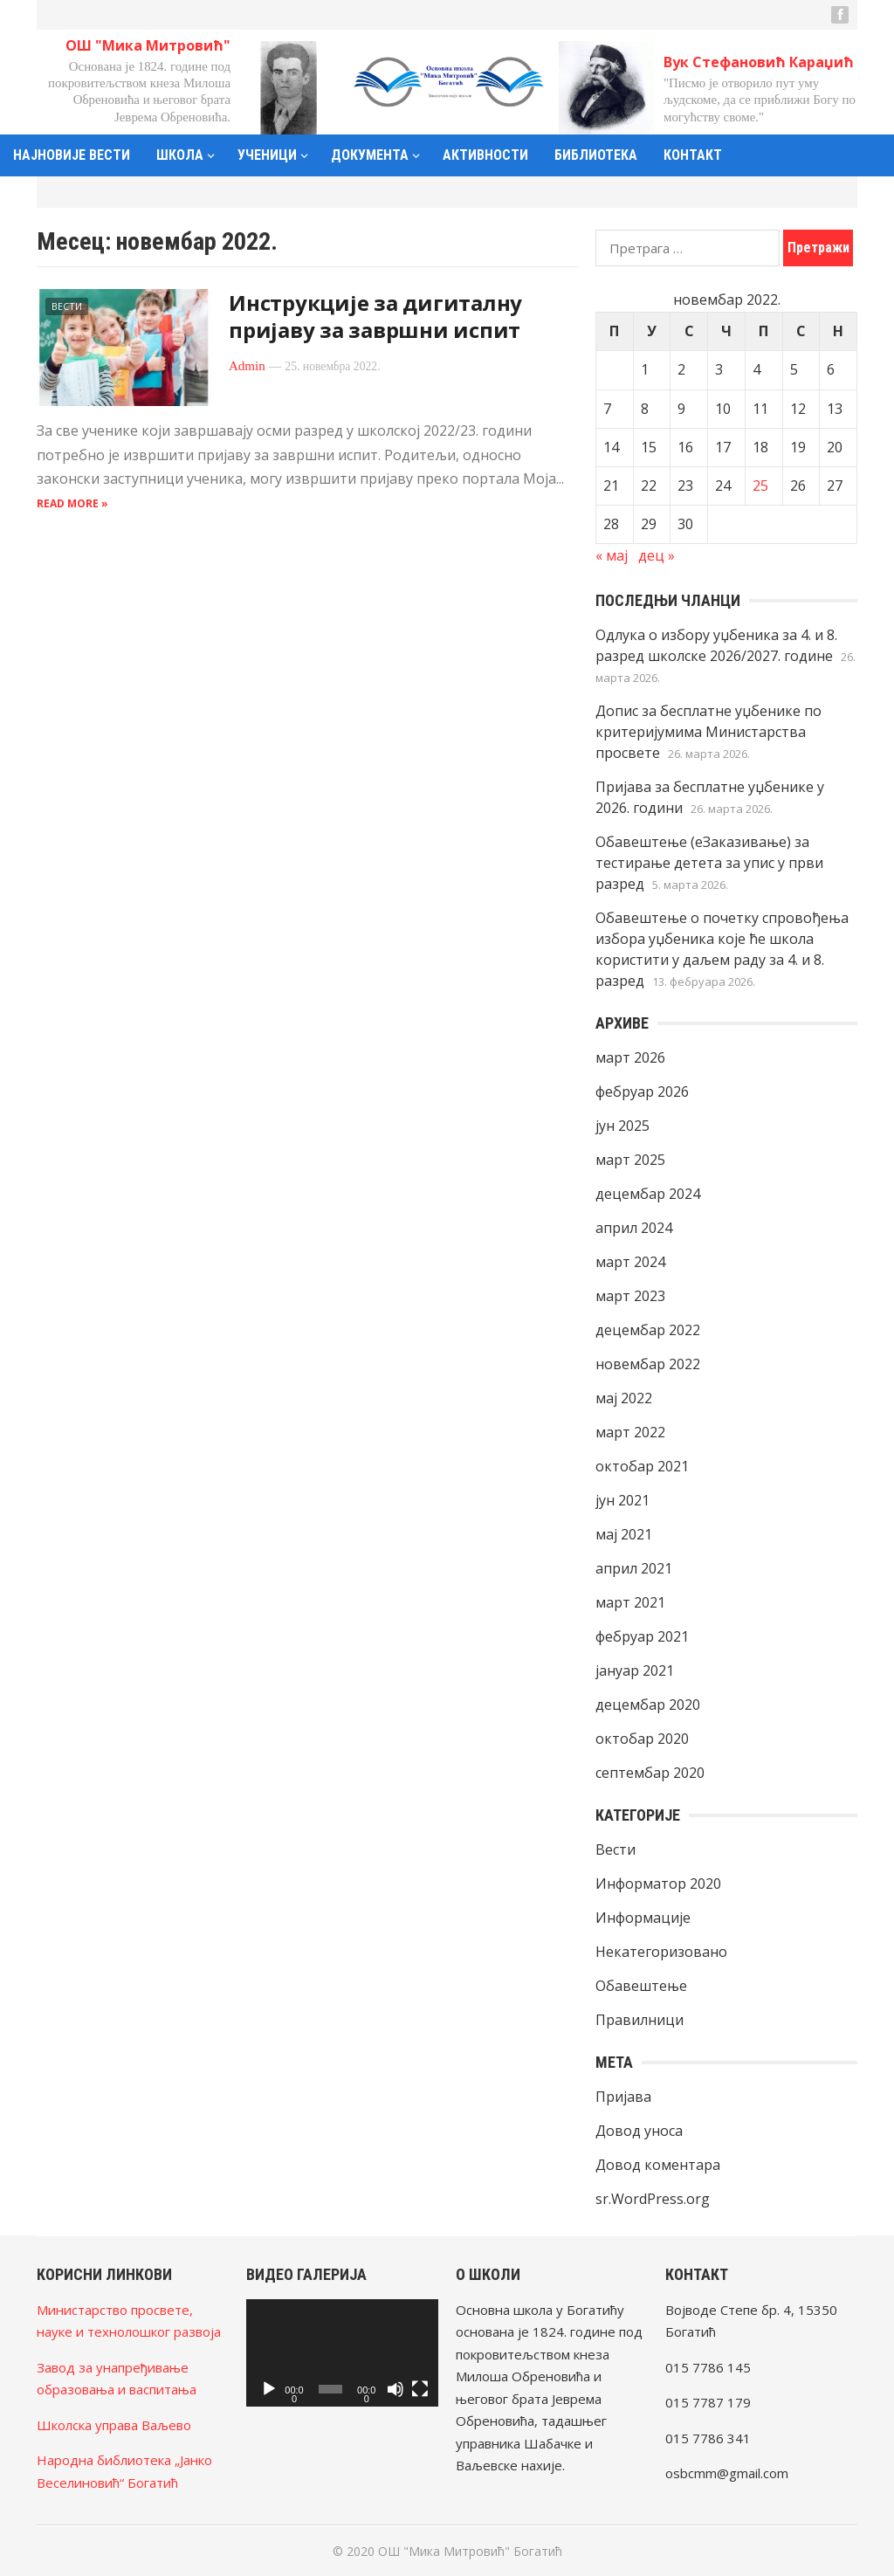 This screenshot has width=894, height=2576. Describe the element at coordinates (647, 1704) in the screenshot. I see `децембар 2020` at that location.